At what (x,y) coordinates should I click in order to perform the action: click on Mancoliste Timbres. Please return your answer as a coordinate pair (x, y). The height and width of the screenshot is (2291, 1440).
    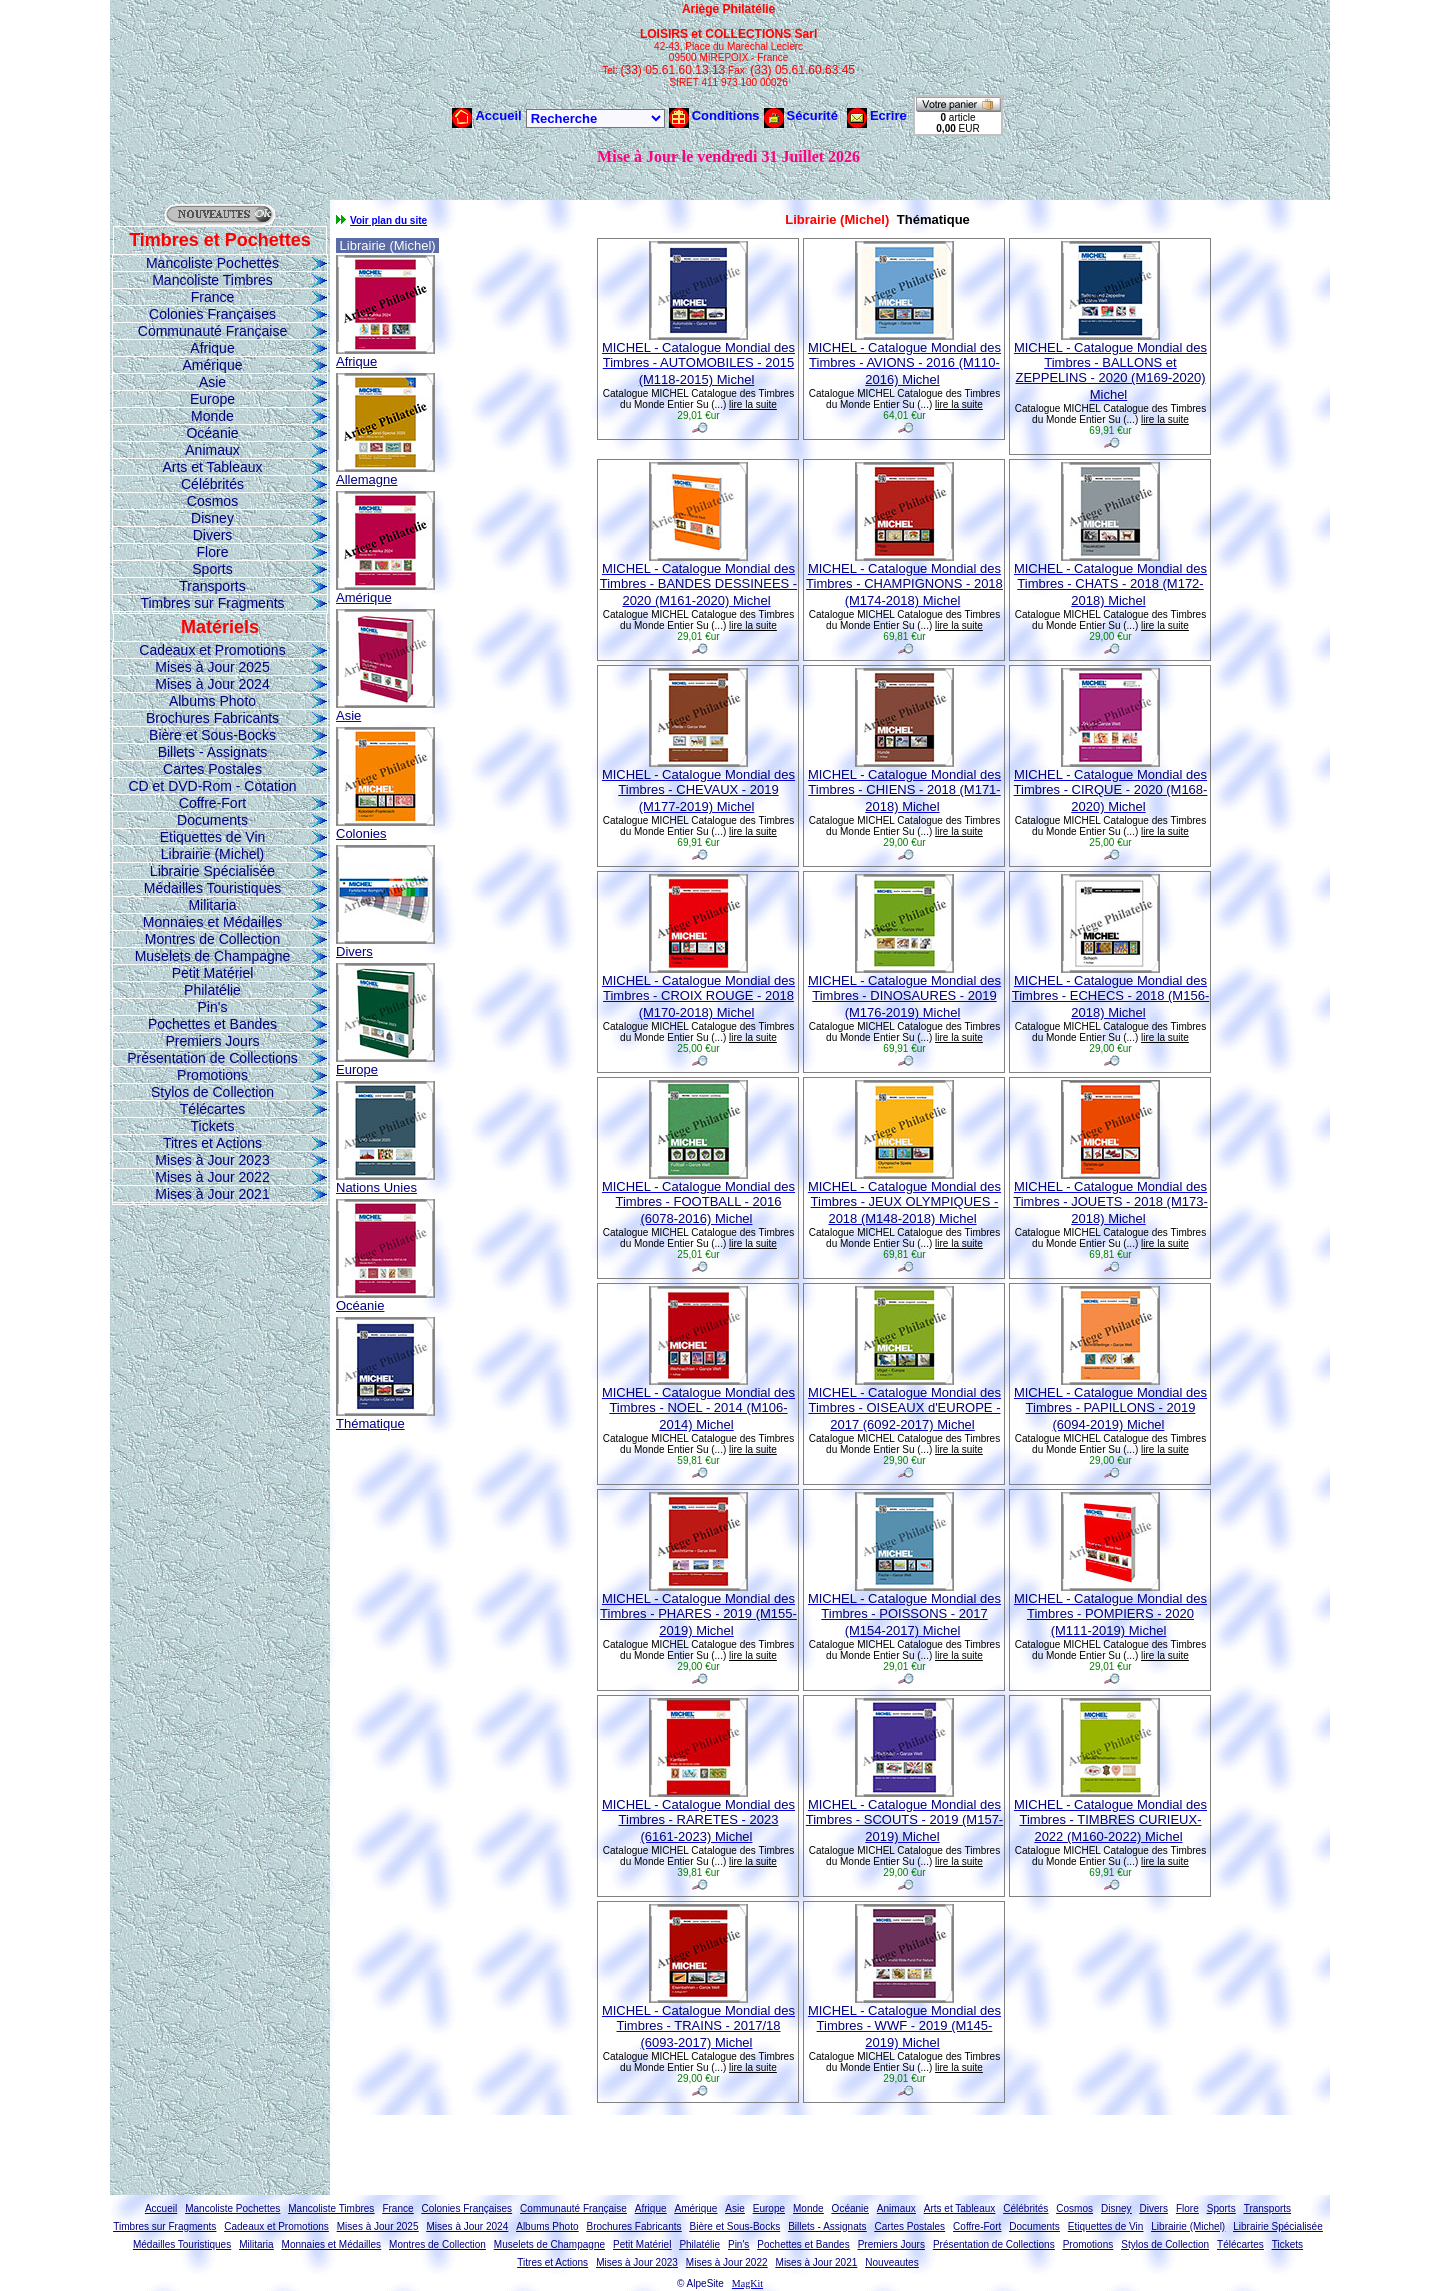
    Looking at the image, I should click on (212, 280).